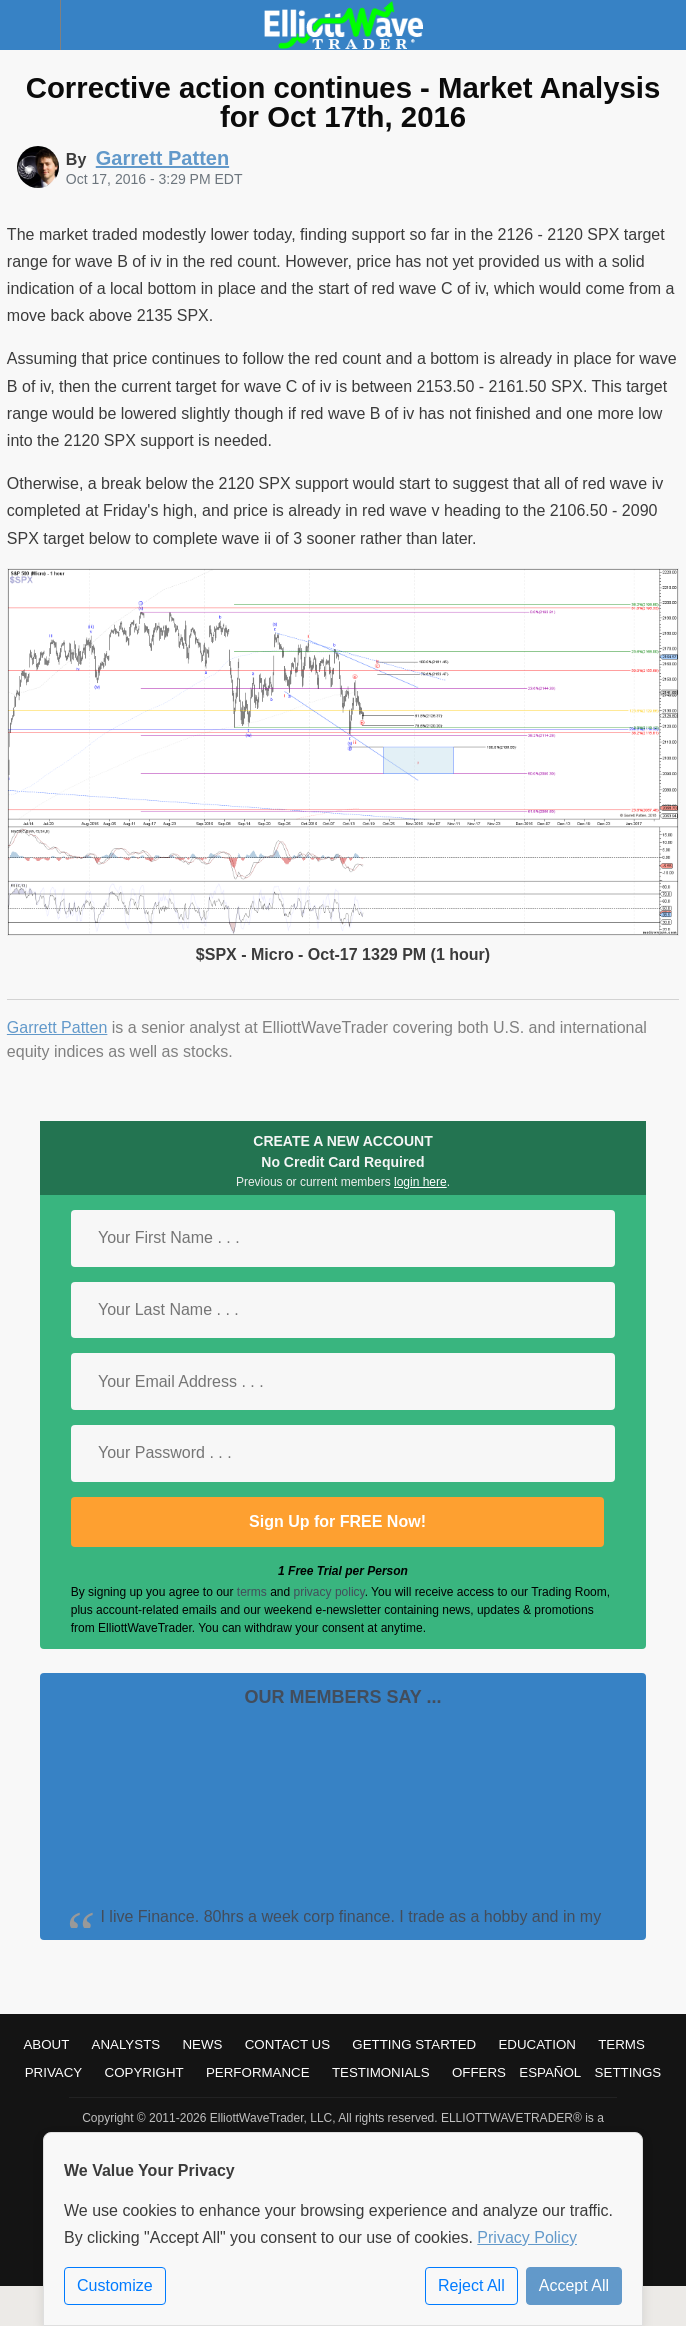 The width and height of the screenshot is (686, 2326). Describe the element at coordinates (287, 2044) in the screenshot. I see `Contact Us` at that location.